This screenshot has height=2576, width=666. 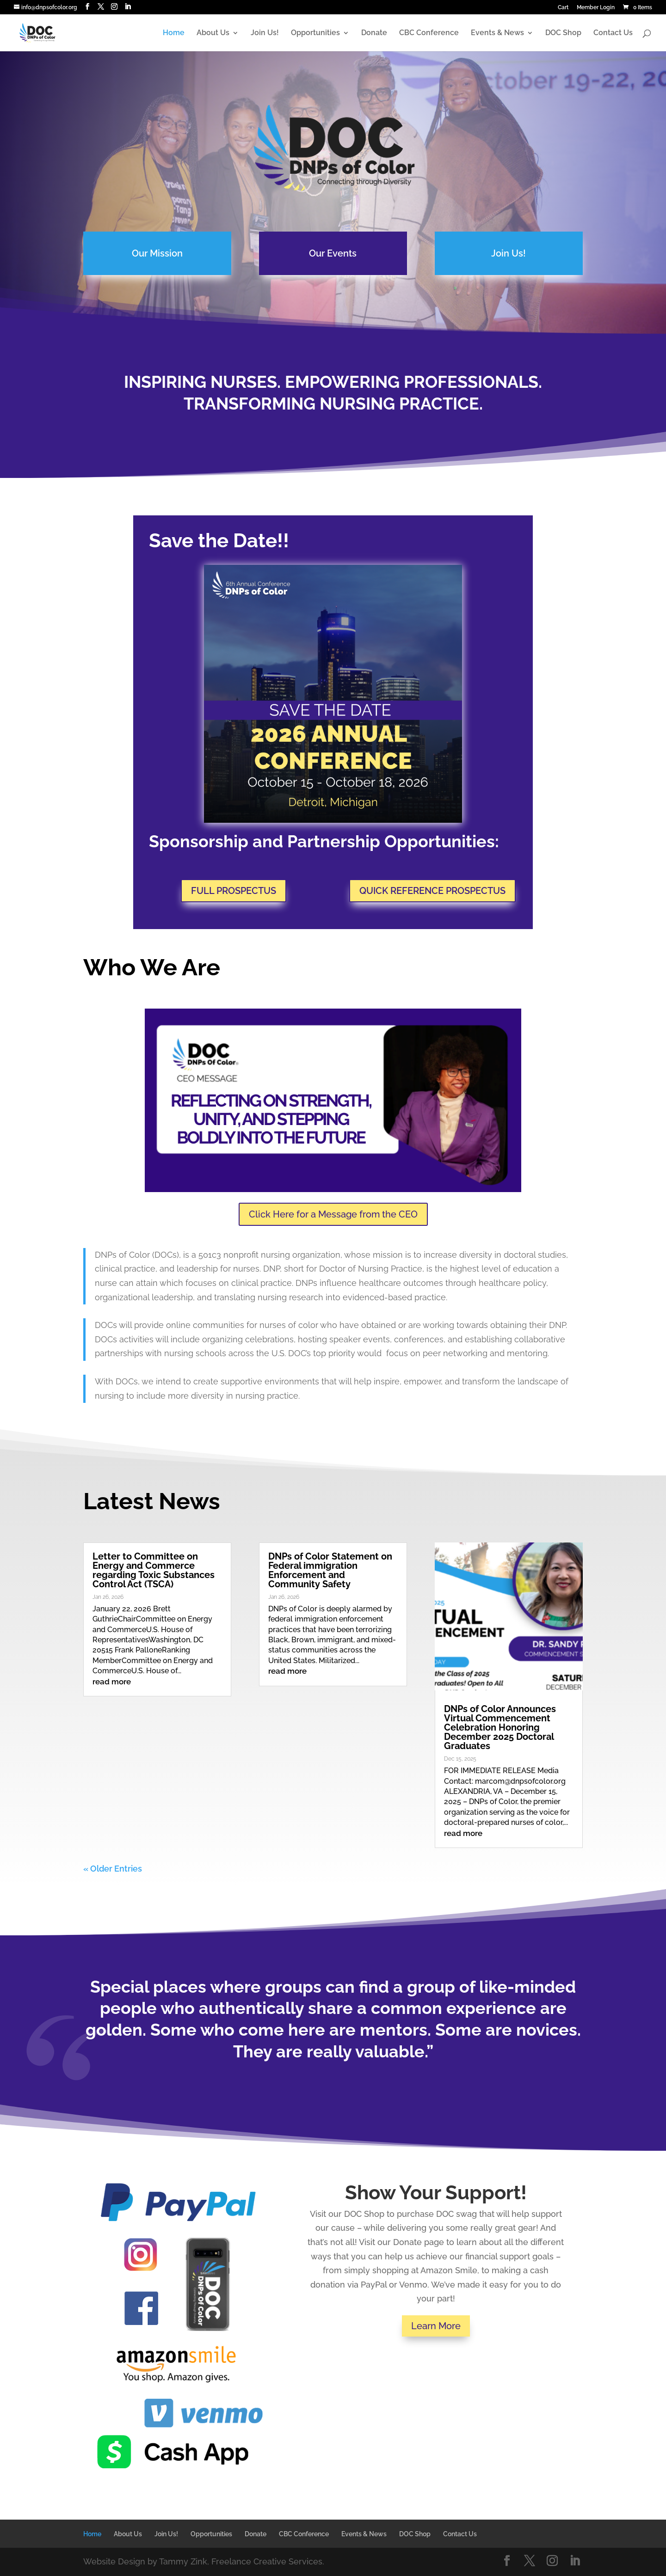 I want to click on Our Mission, so click(x=159, y=253).